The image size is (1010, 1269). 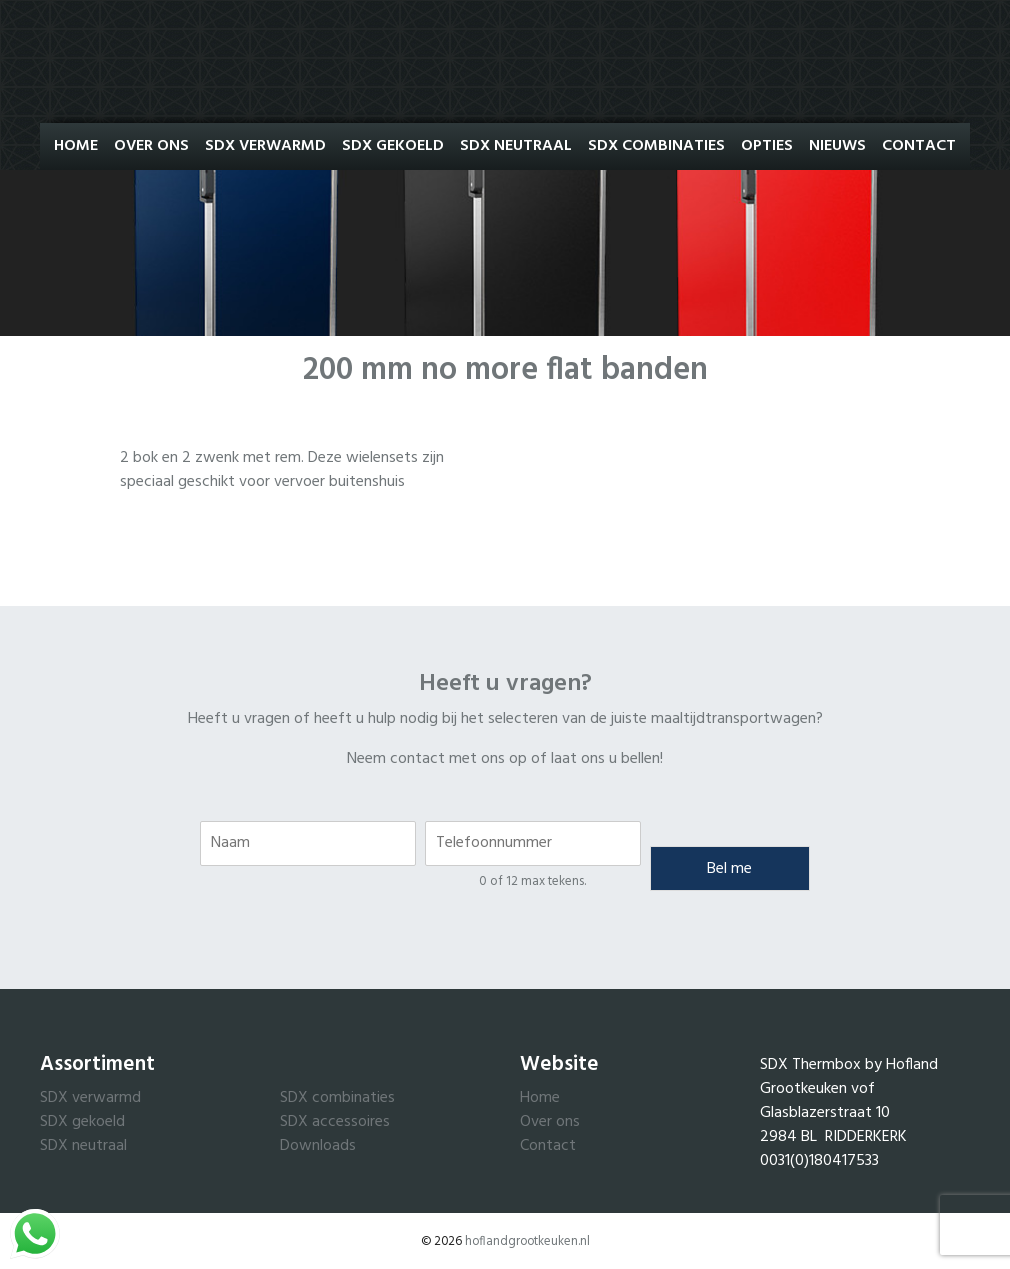 I want to click on SDX combinaties, so click(x=337, y=1098).